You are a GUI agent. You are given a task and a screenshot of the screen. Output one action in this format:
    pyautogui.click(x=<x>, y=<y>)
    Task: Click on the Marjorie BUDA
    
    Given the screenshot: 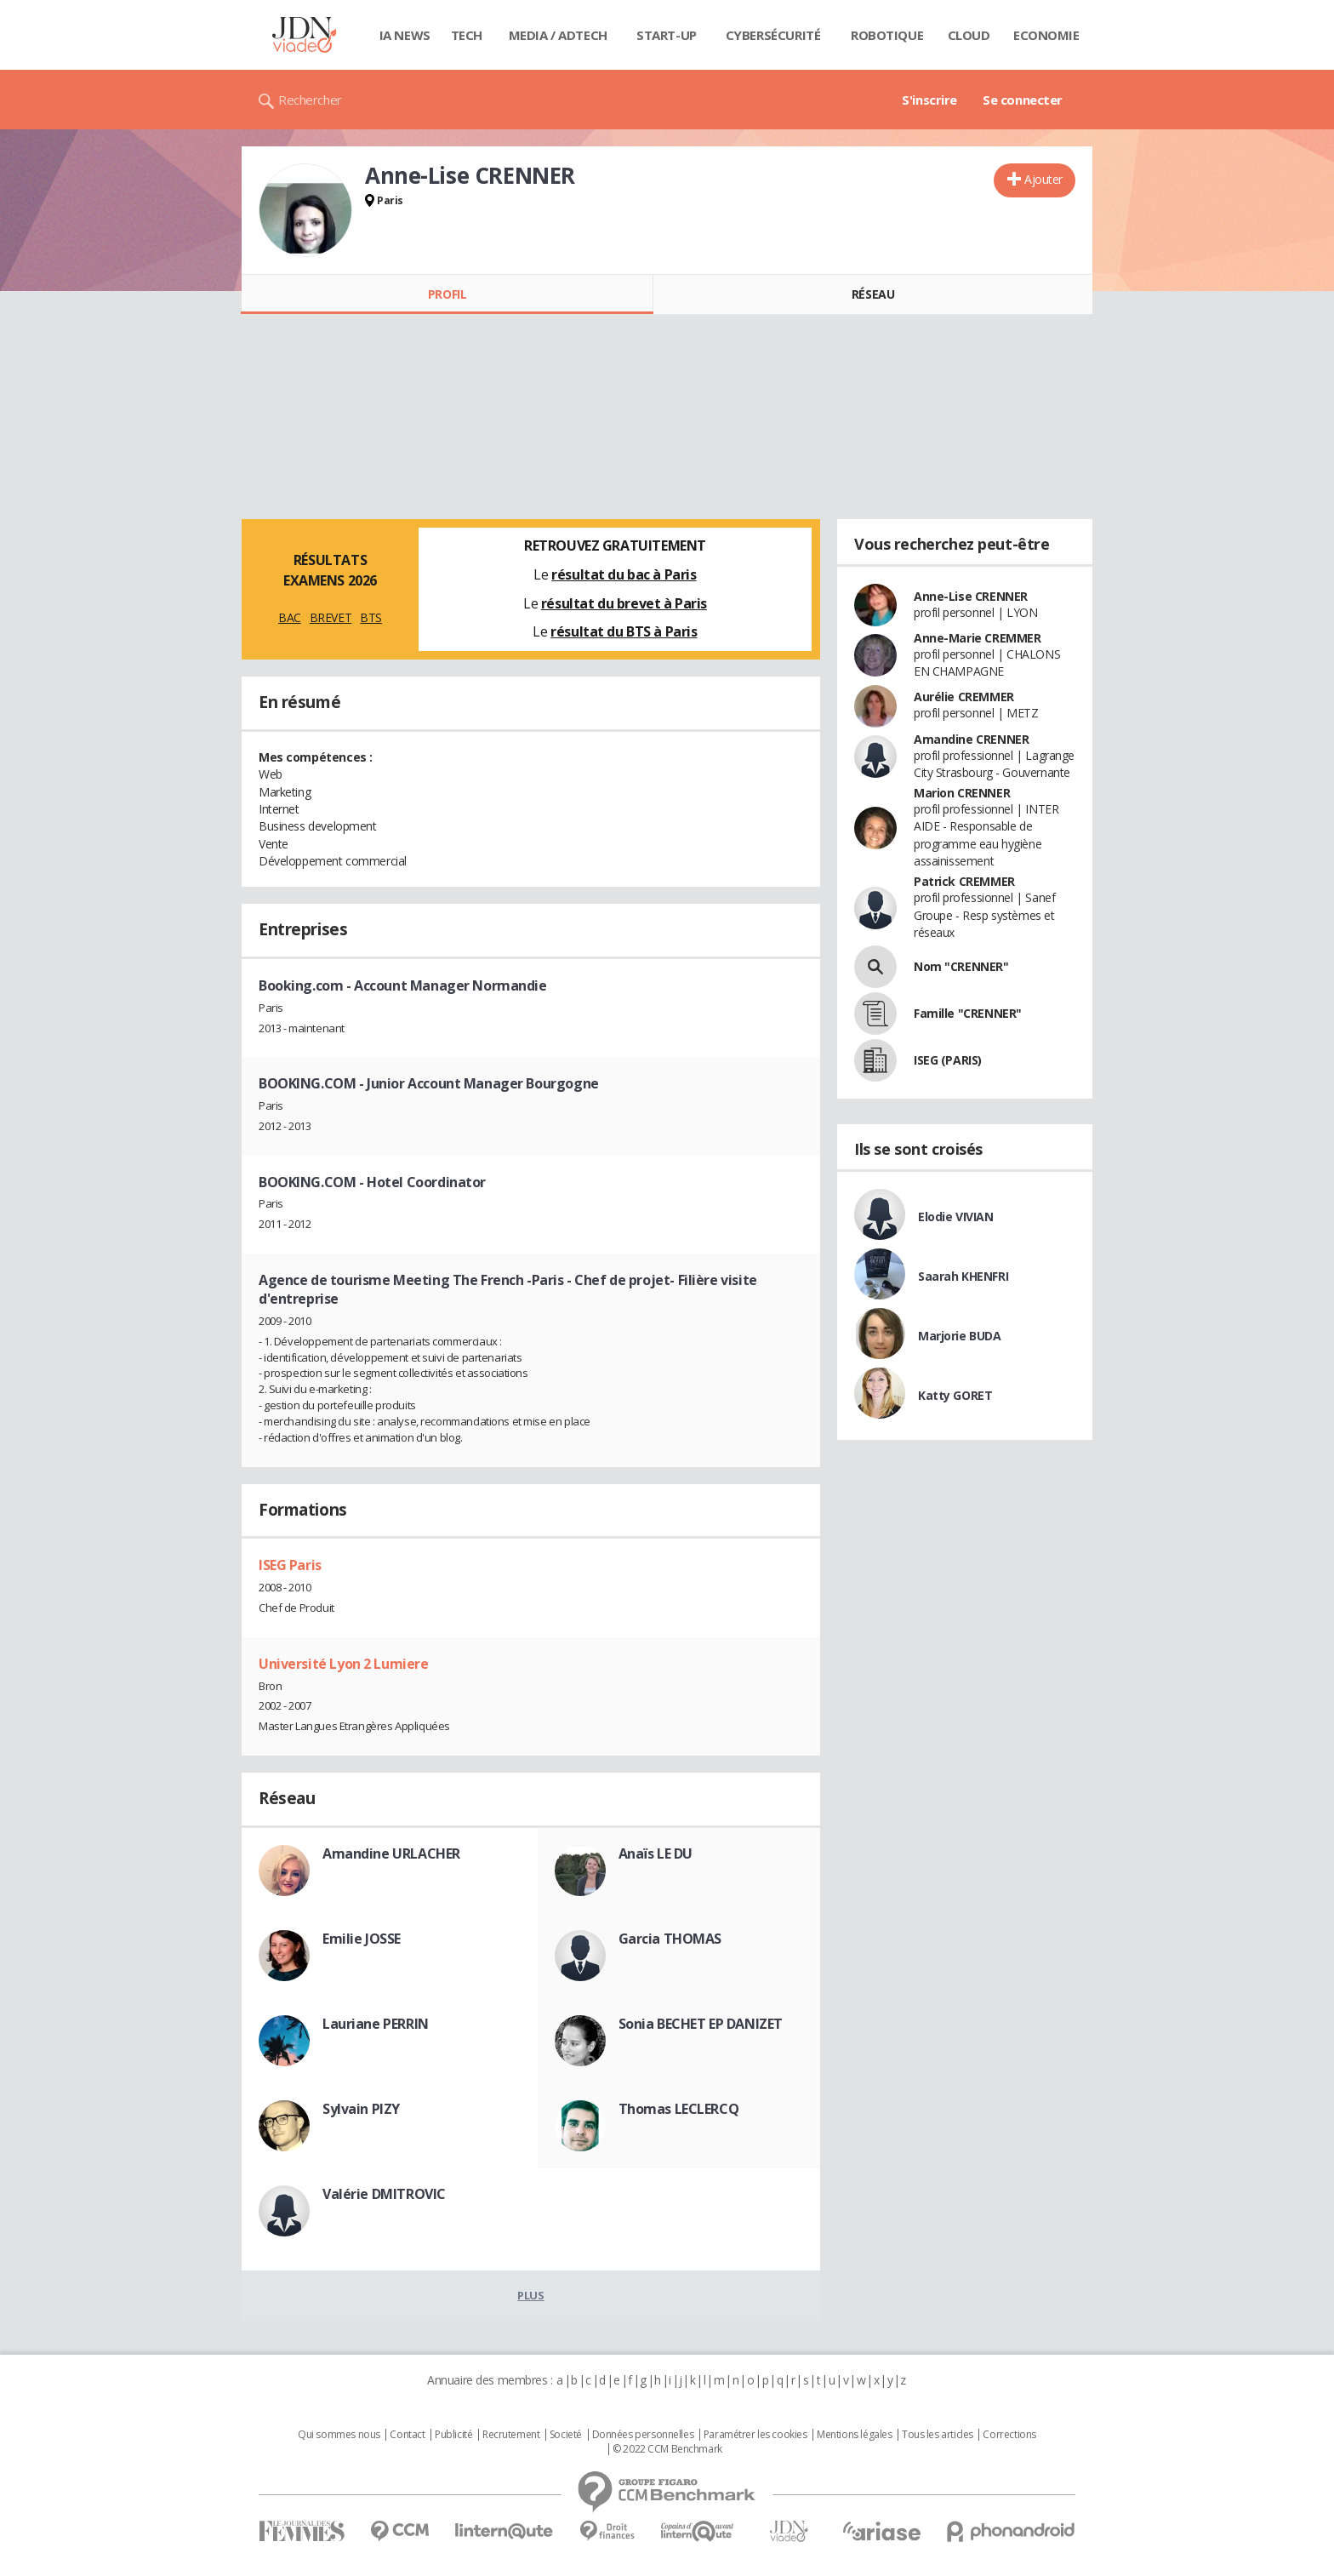 What is the action you would take?
    pyautogui.click(x=959, y=1336)
    